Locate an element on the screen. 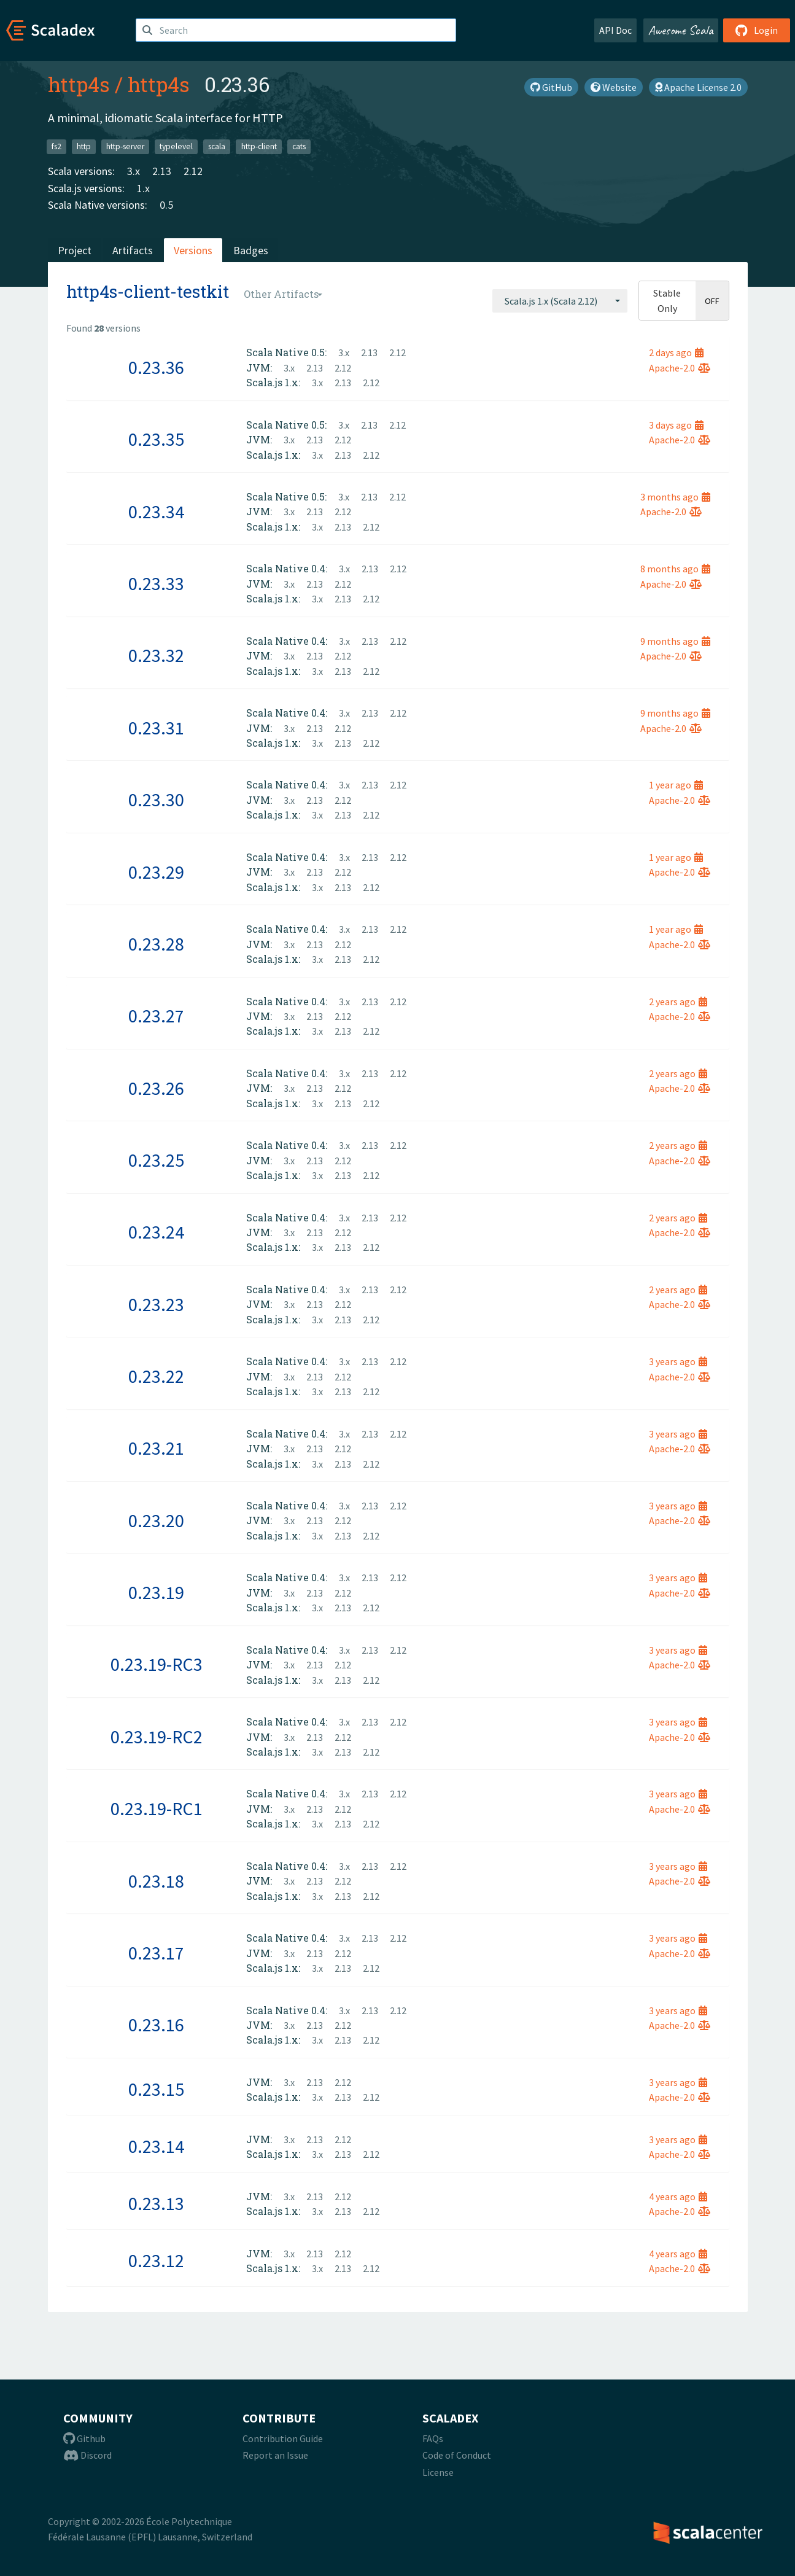  4 years ago is located at coordinates (678, 2196).